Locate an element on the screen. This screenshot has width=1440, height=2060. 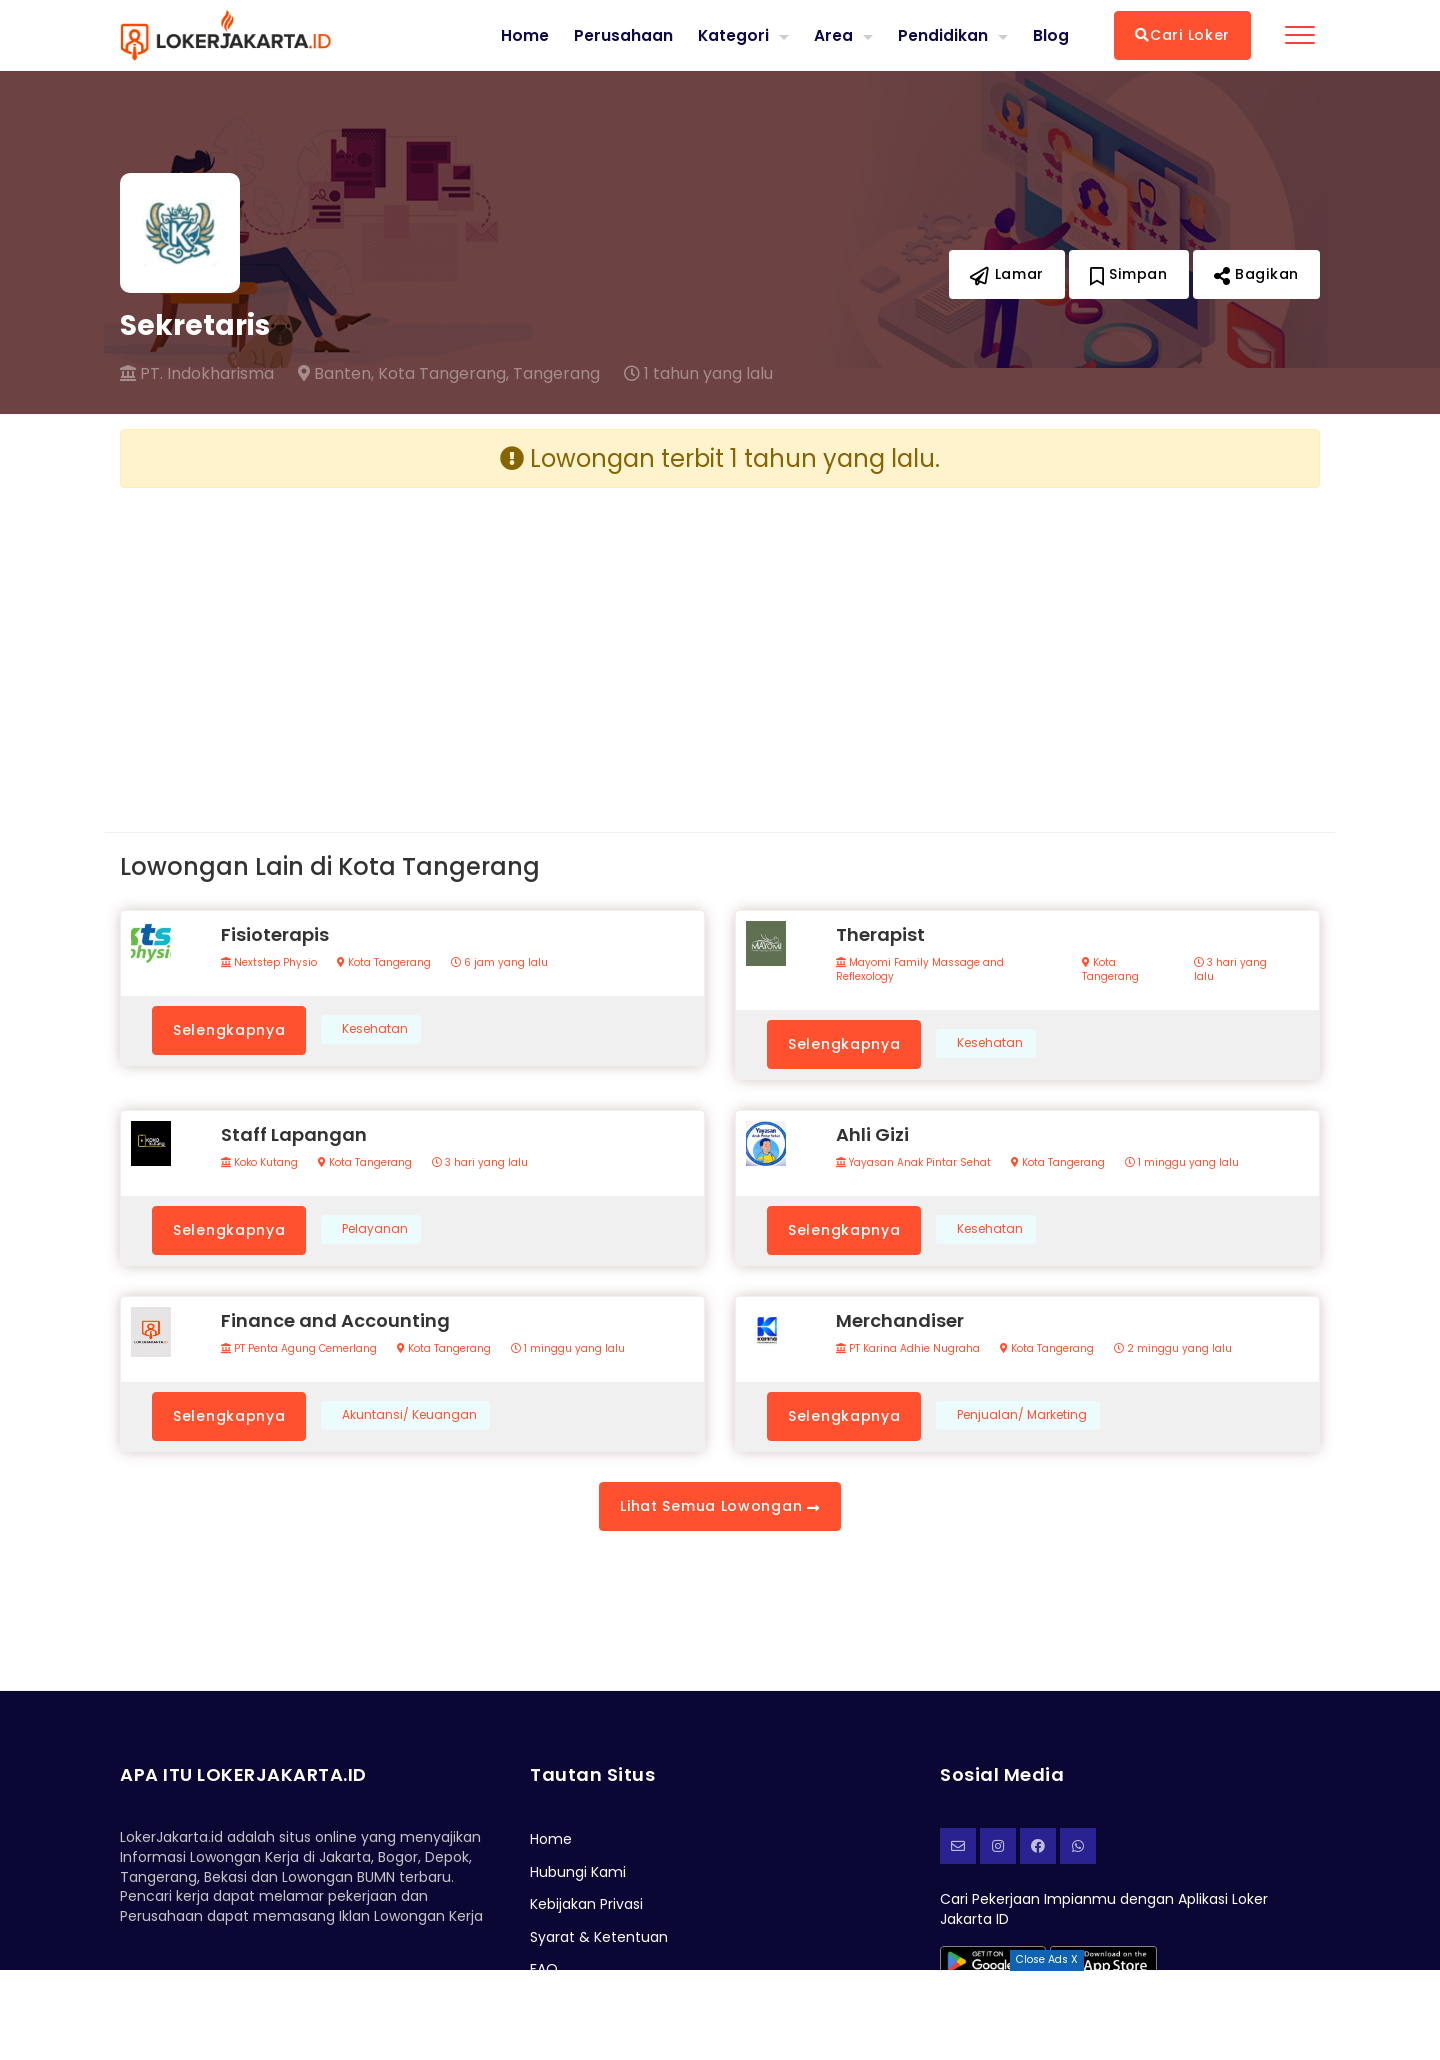
Staff Lapangan is located at coordinates (294, 1134).